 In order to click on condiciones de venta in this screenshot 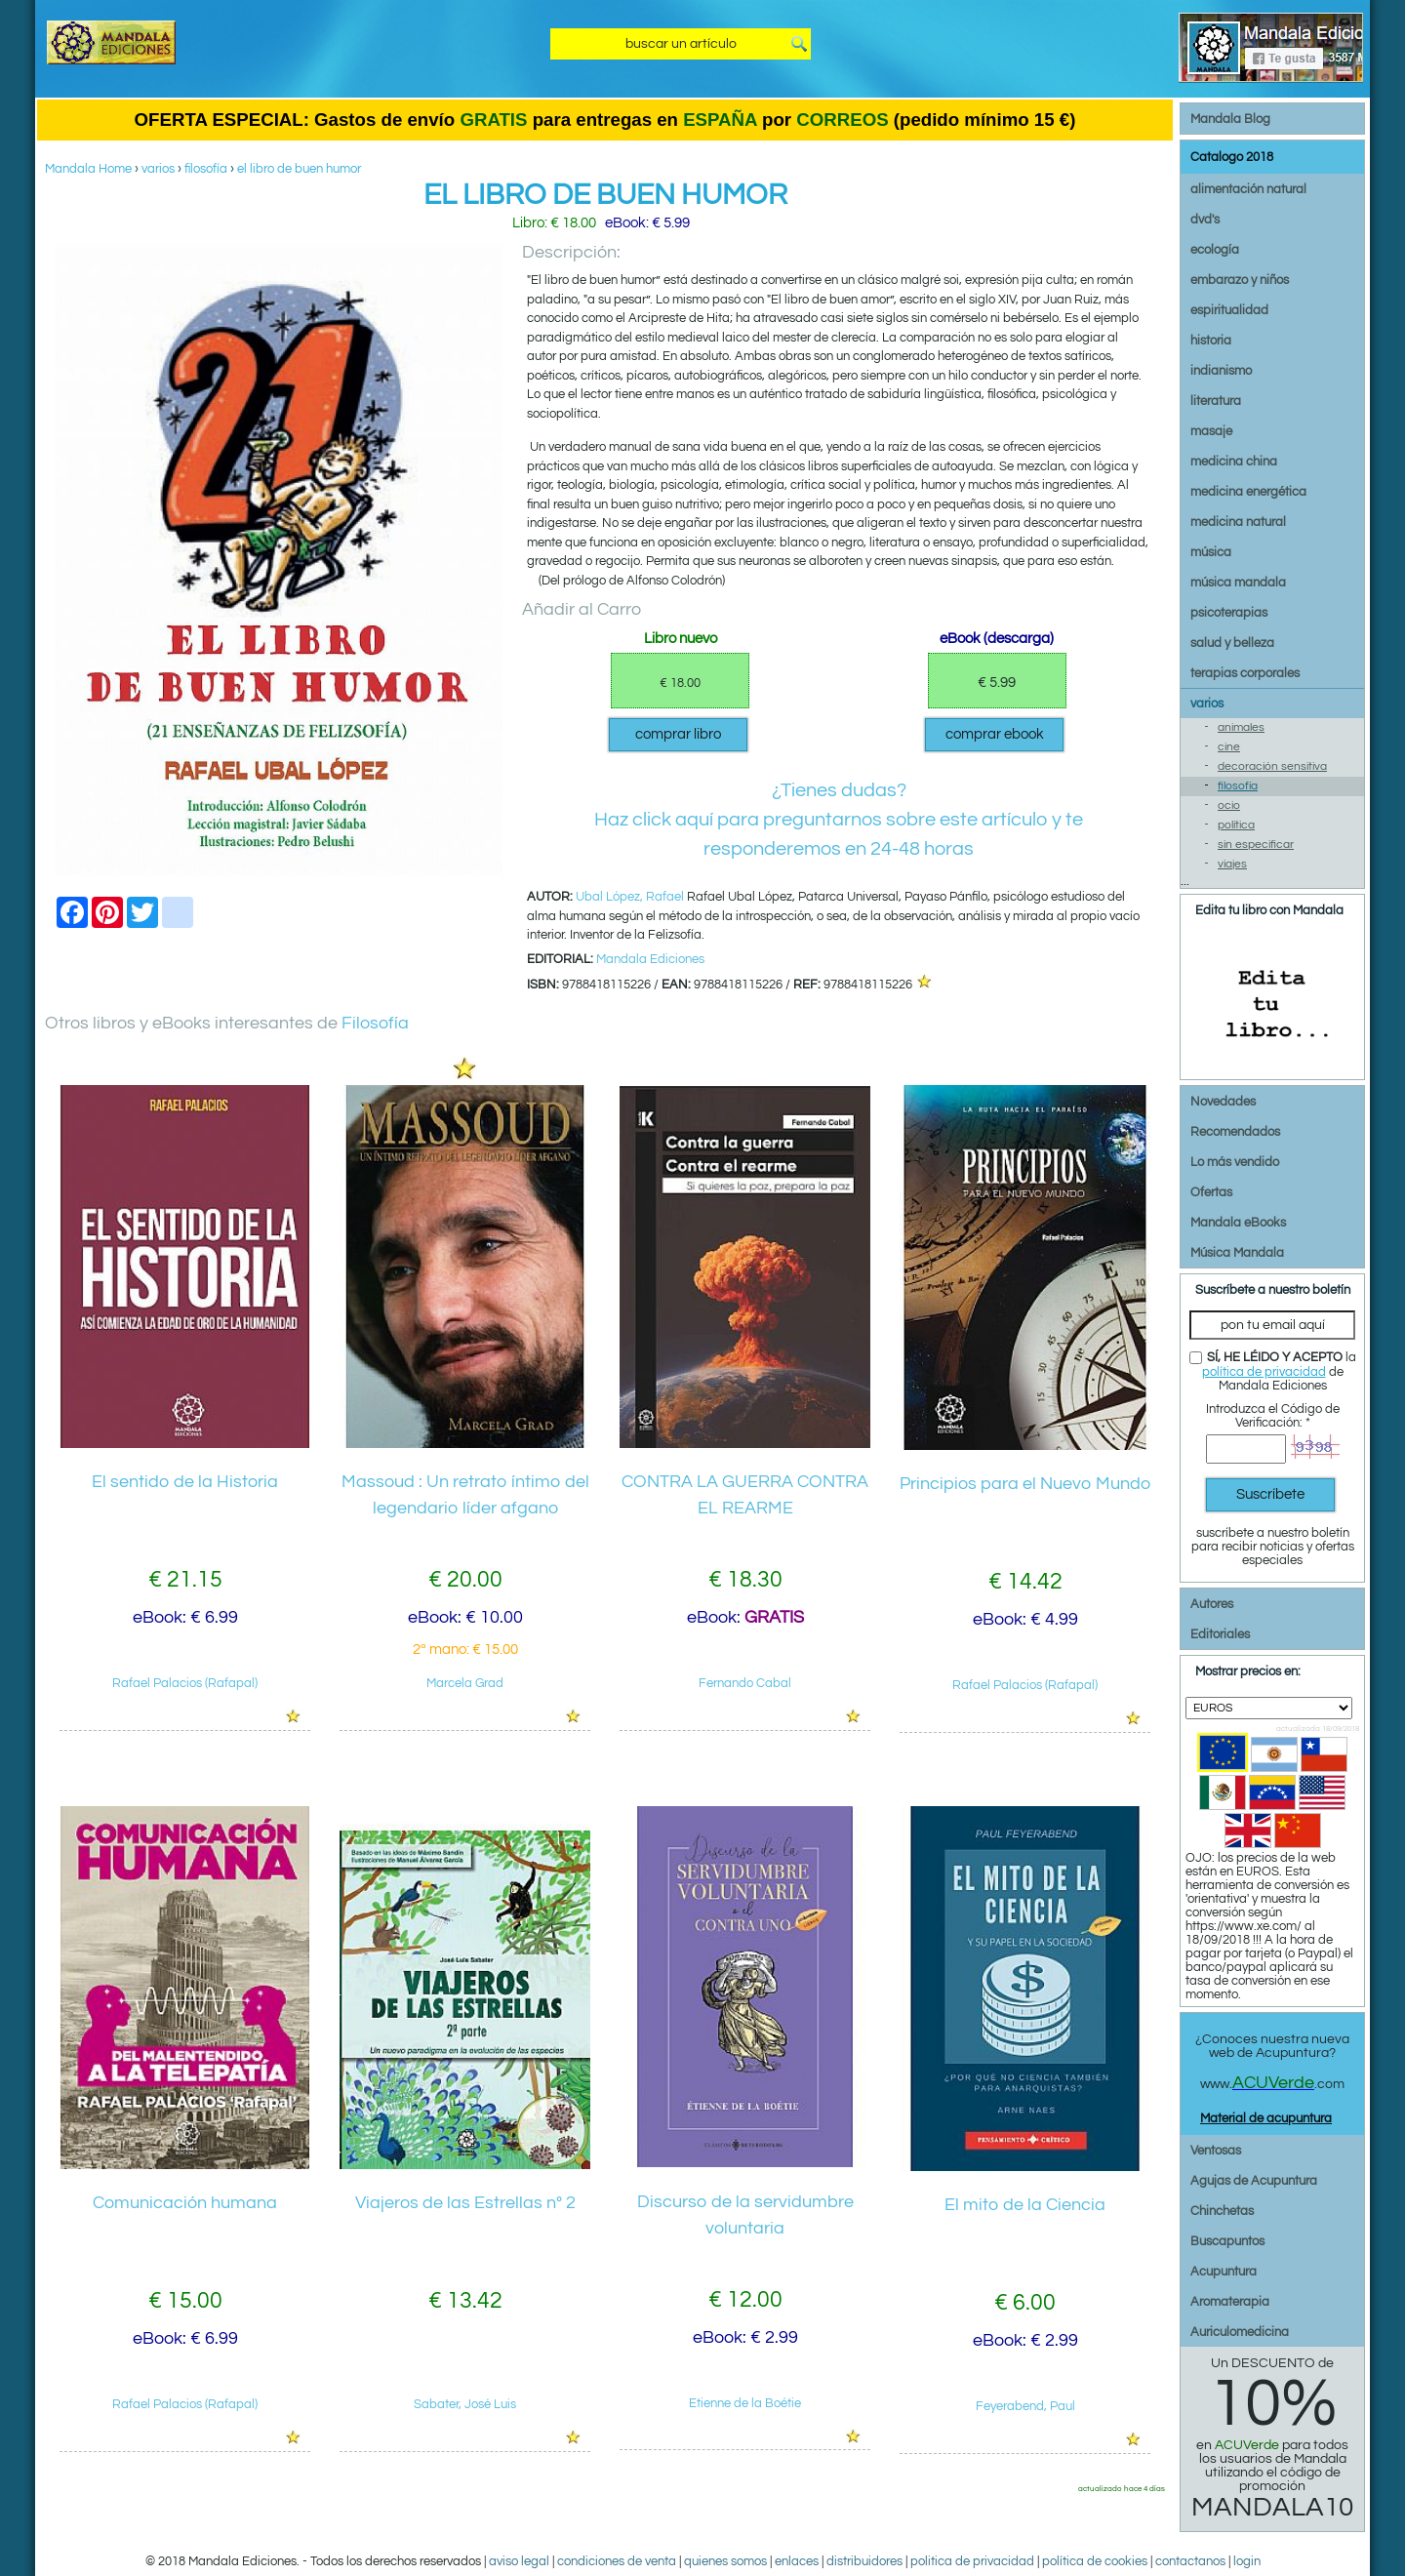, I will do `click(616, 2561)`.